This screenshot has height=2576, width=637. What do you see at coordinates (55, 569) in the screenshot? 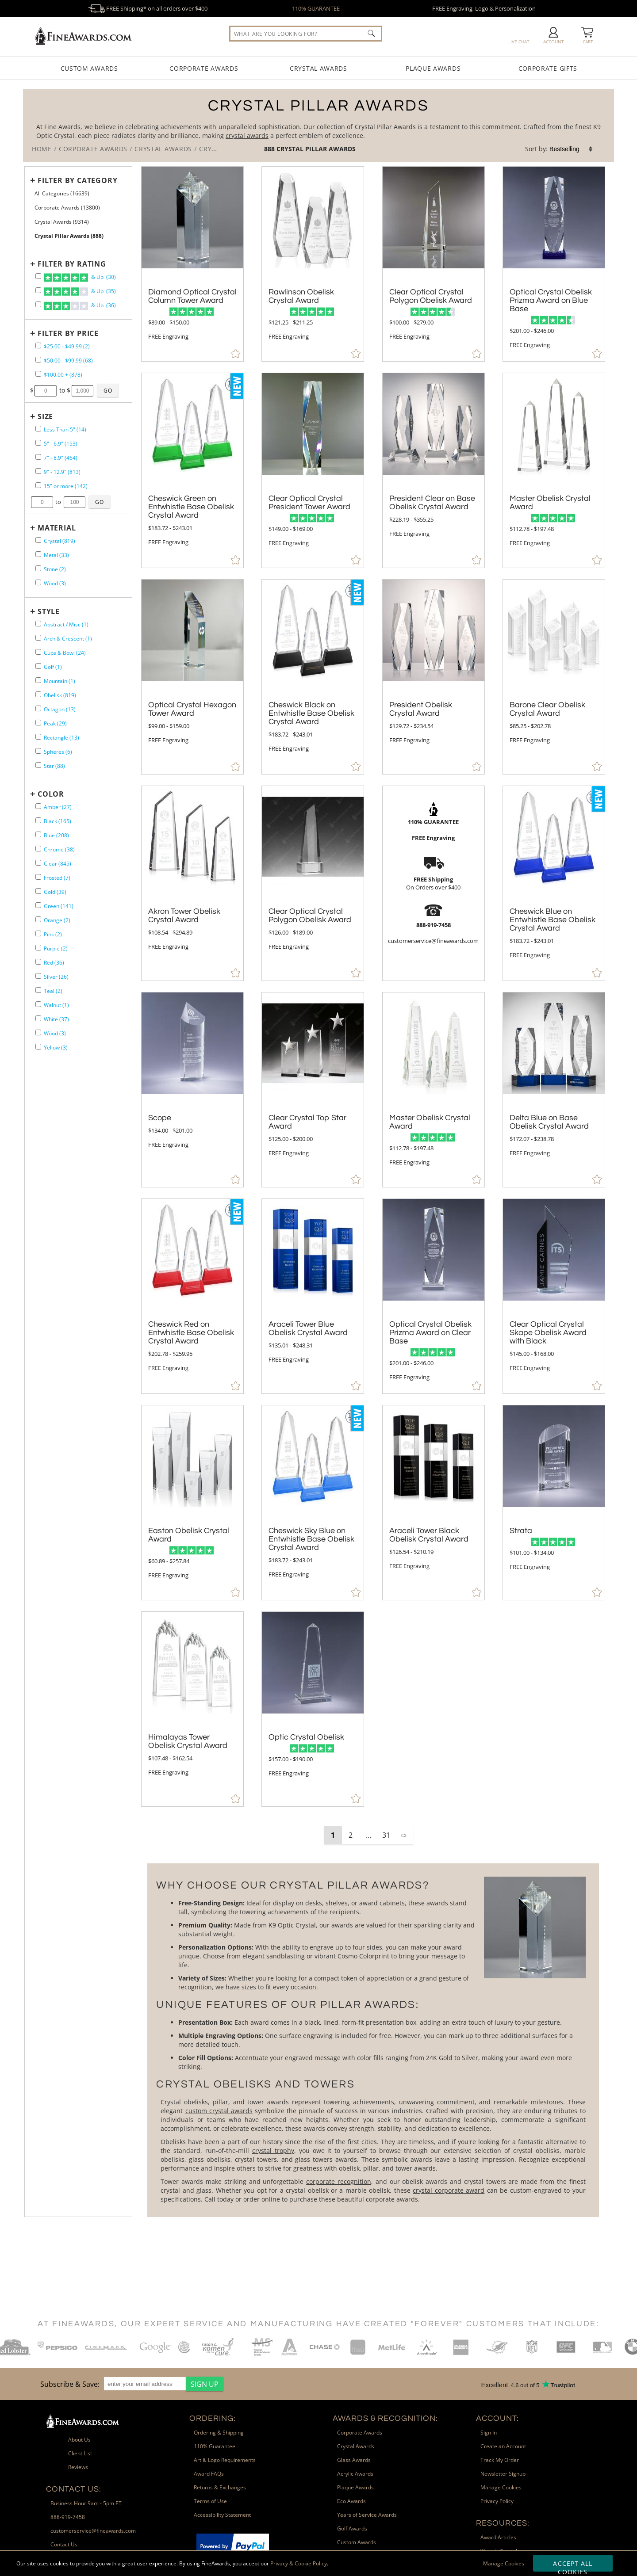
I see `Stone (2) [filter by Stone containing 2 items]` at bounding box center [55, 569].